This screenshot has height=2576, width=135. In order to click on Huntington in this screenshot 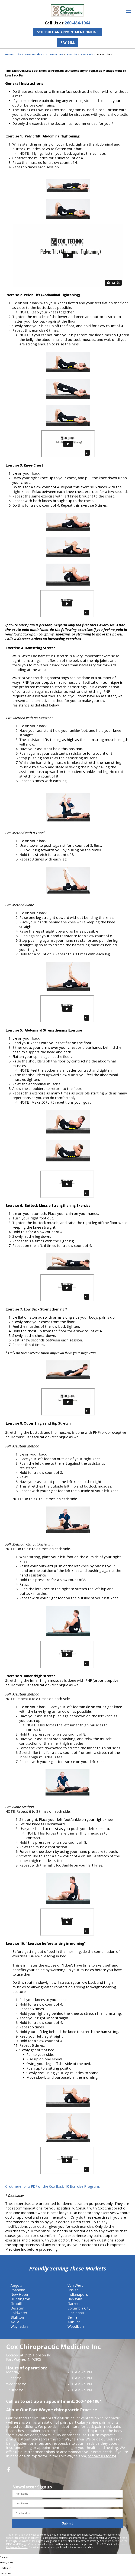, I will do `click(20, 2299)`.